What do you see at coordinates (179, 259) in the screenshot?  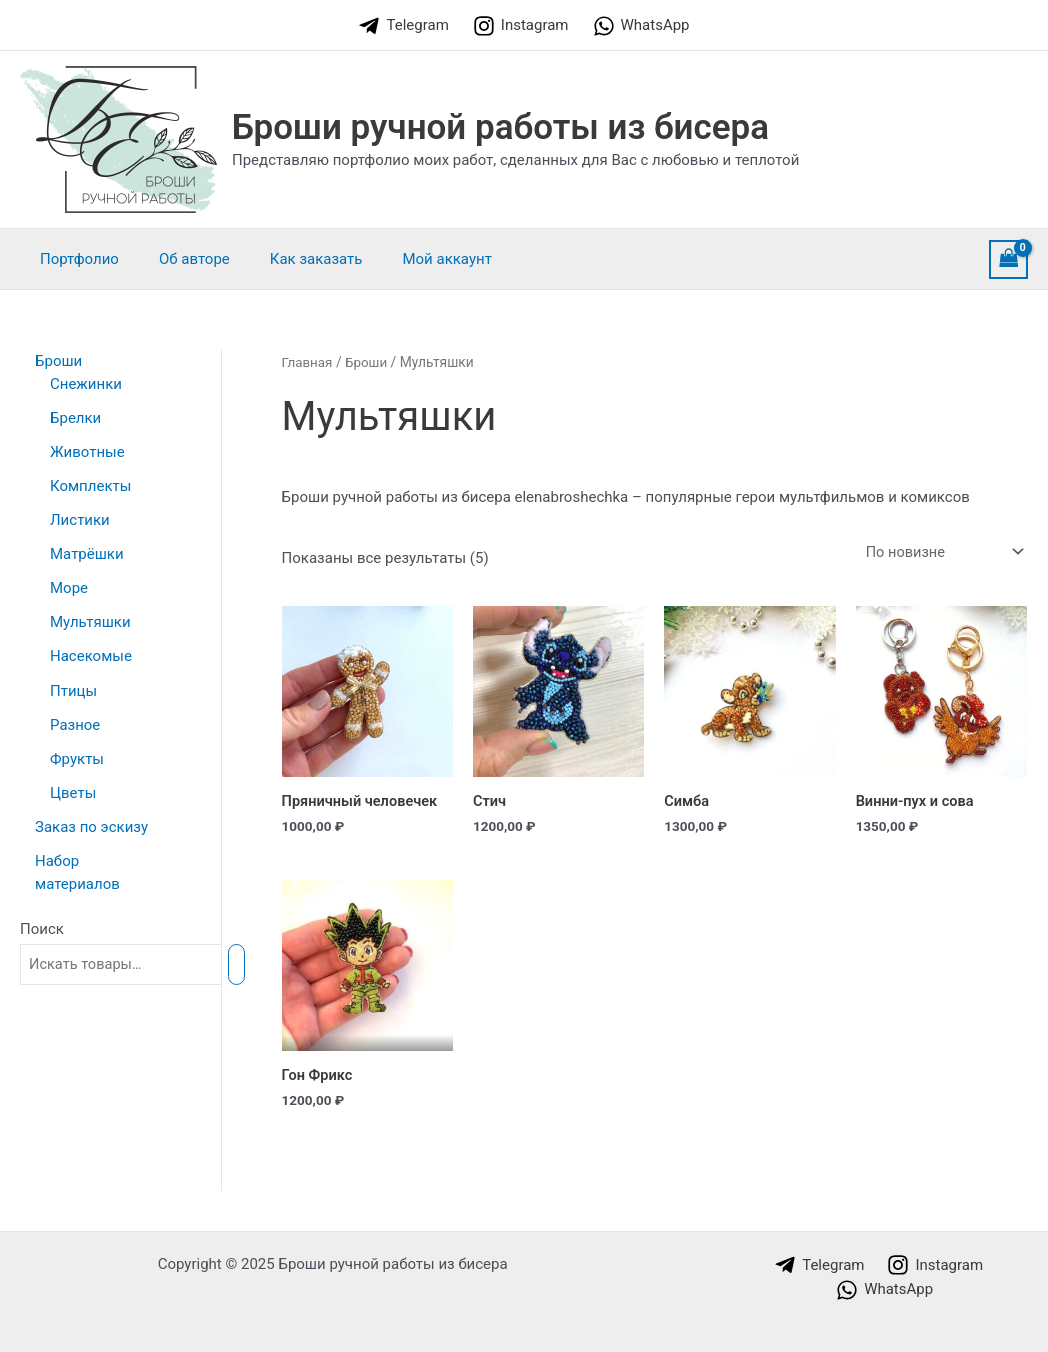 I see `Об авторе` at bounding box center [179, 259].